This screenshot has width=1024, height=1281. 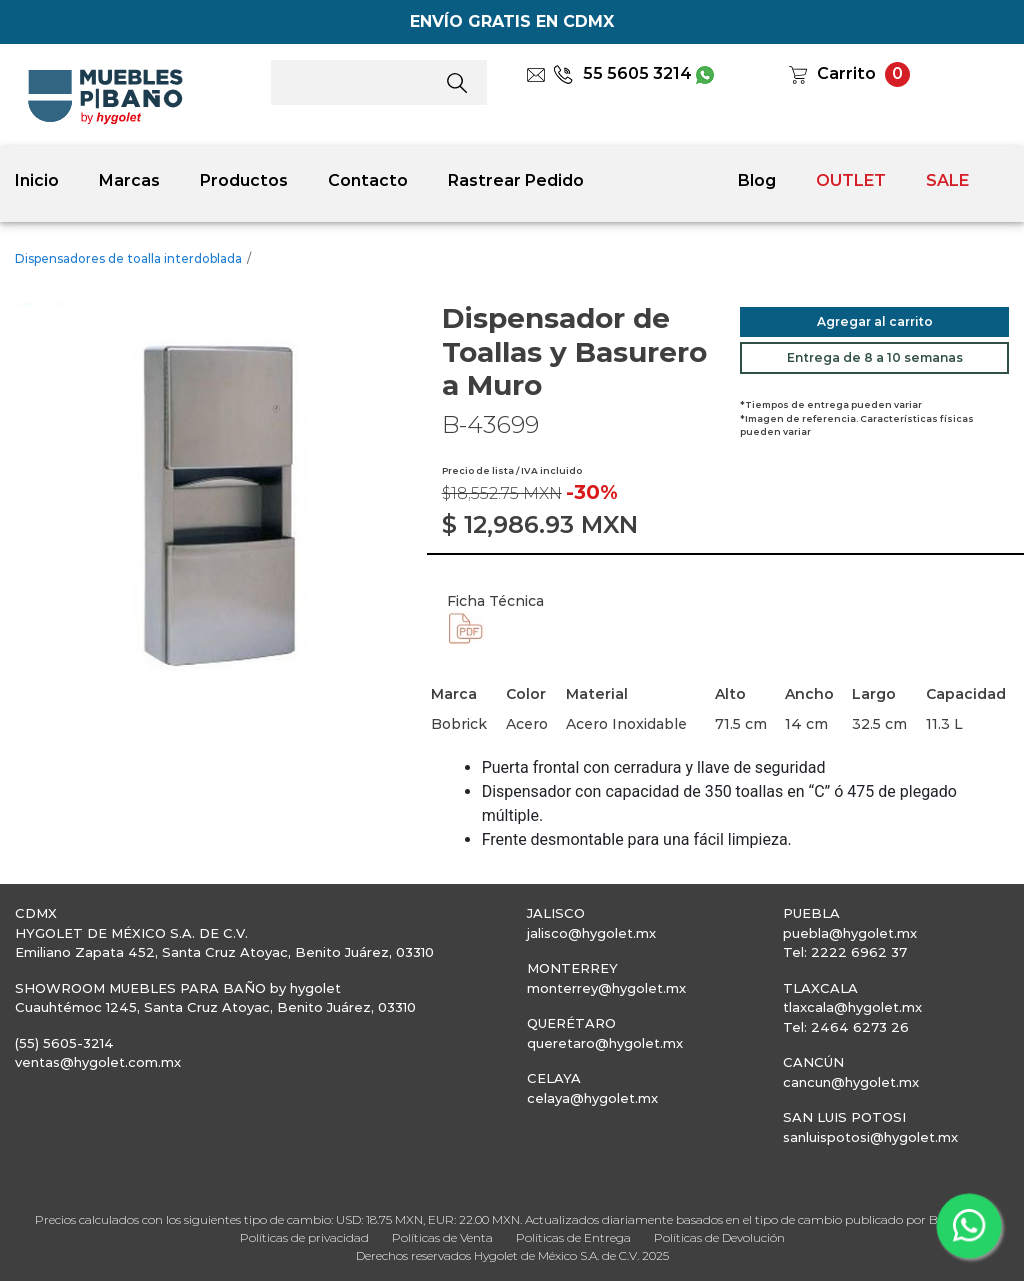 What do you see at coordinates (757, 180) in the screenshot?
I see `Blog` at bounding box center [757, 180].